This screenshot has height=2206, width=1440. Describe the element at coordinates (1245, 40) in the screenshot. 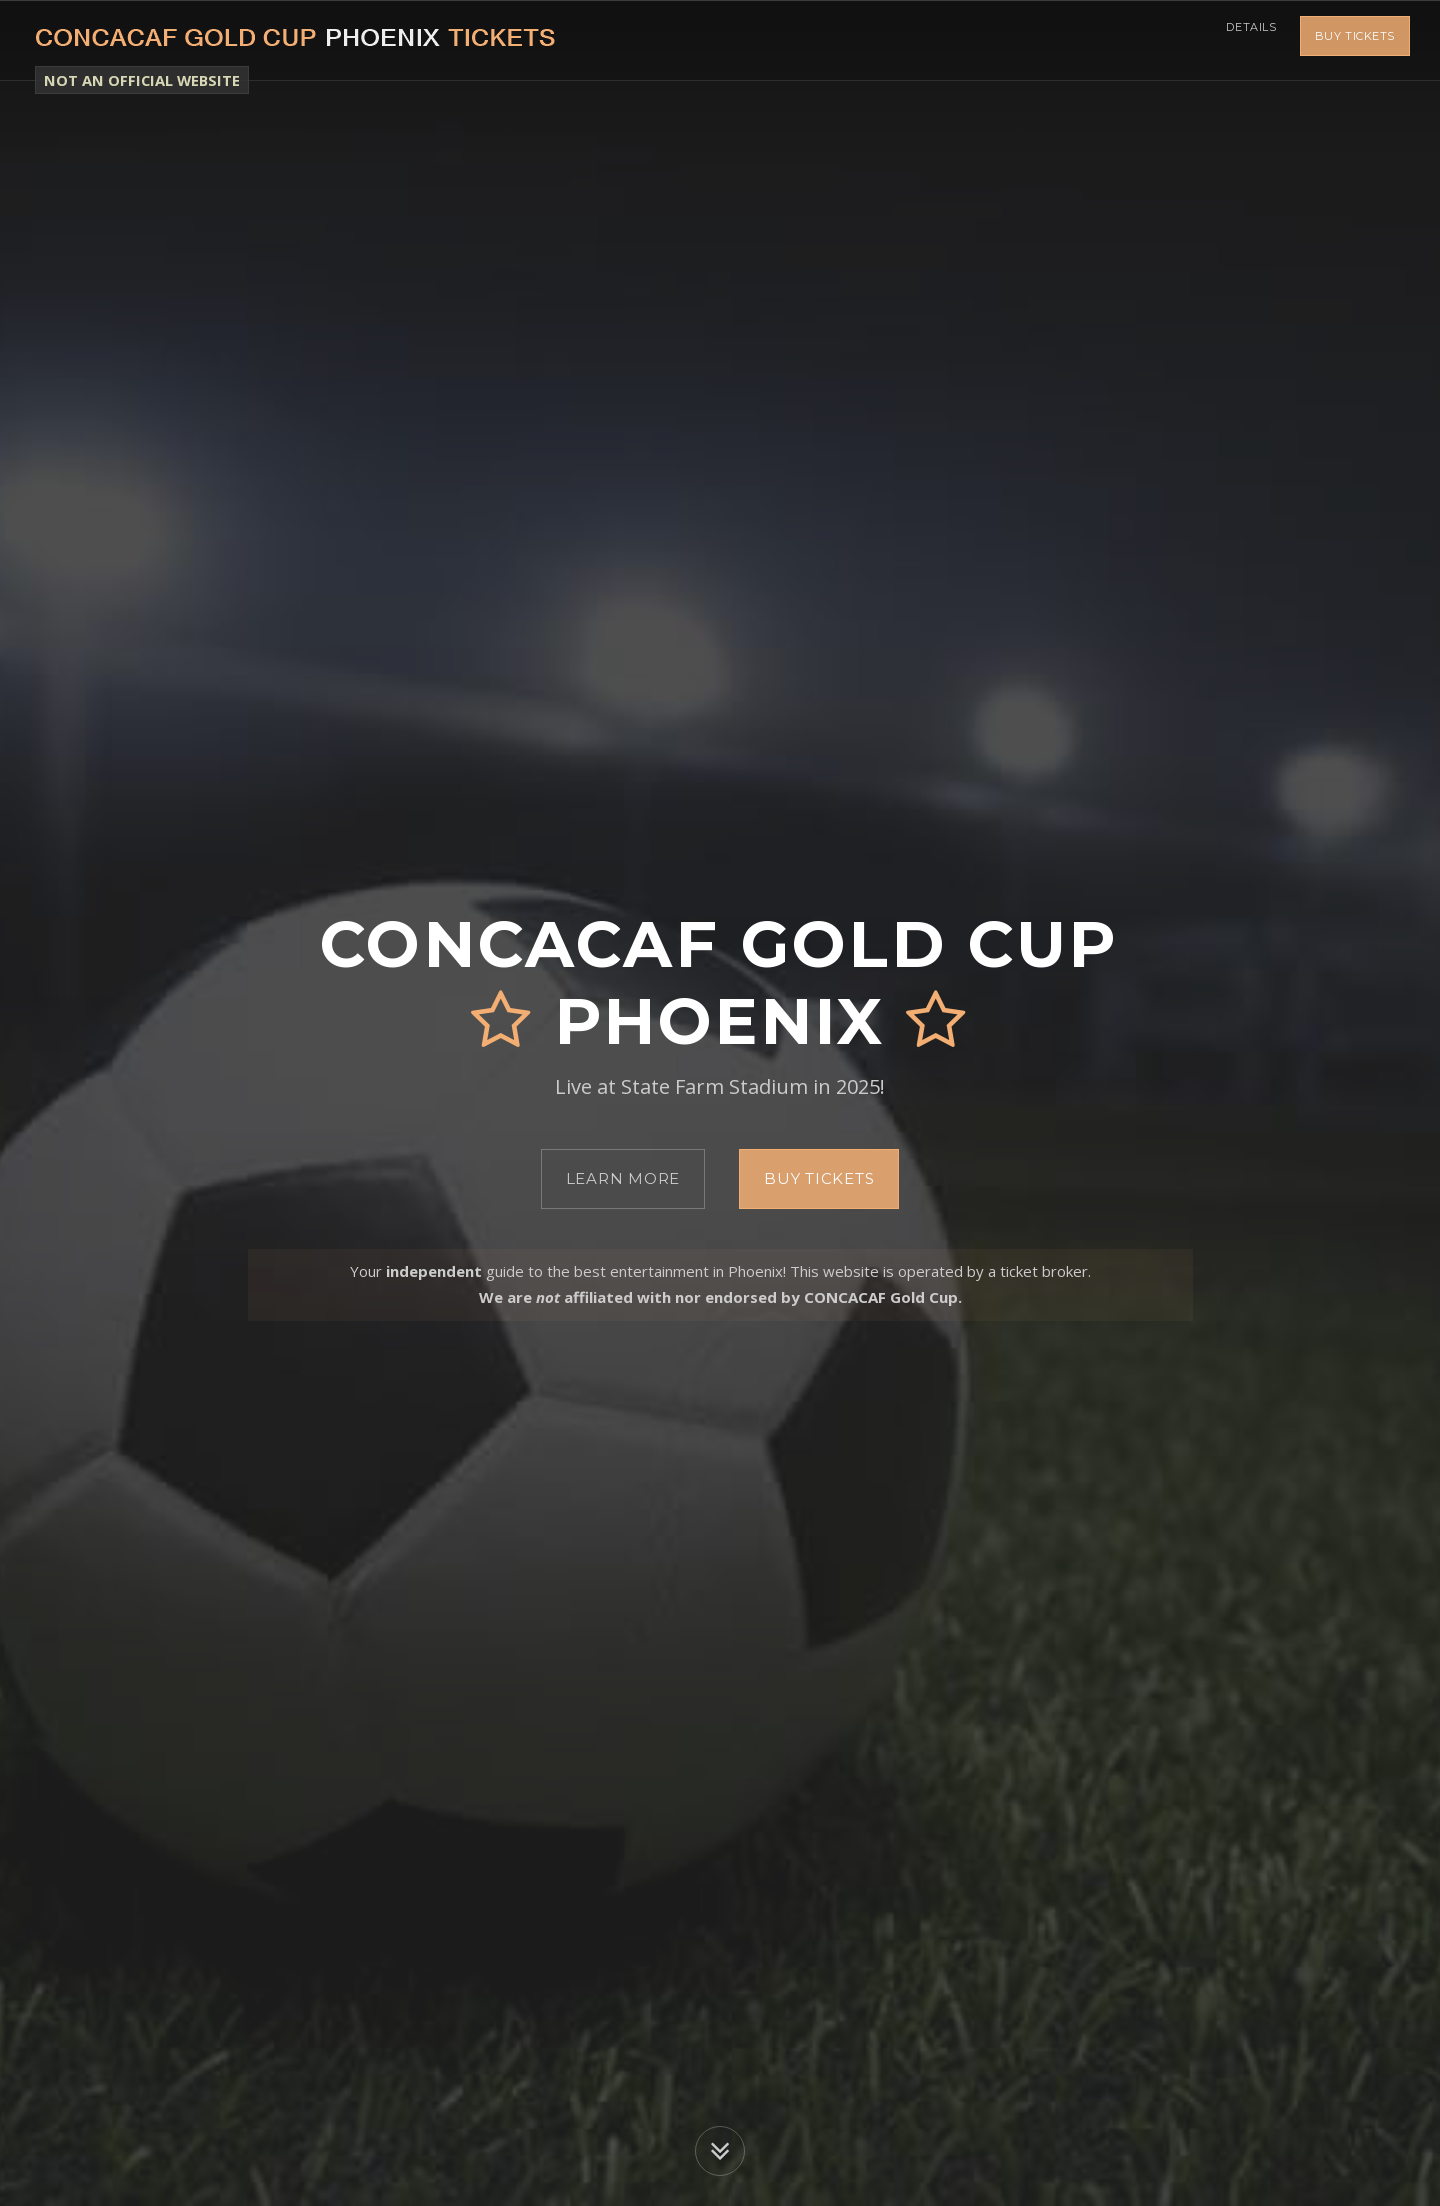

I see `Details` at that location.